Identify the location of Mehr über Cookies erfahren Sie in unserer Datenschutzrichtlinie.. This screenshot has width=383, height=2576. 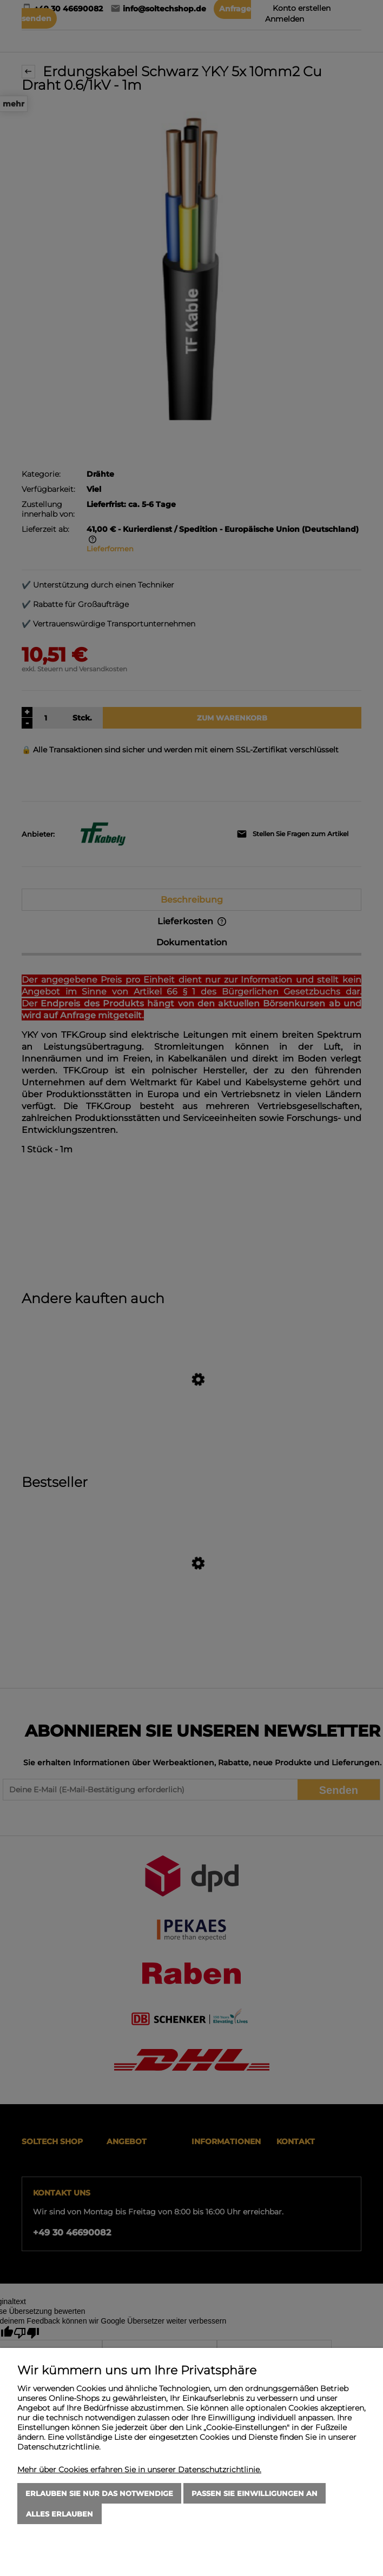
(139, 2469).